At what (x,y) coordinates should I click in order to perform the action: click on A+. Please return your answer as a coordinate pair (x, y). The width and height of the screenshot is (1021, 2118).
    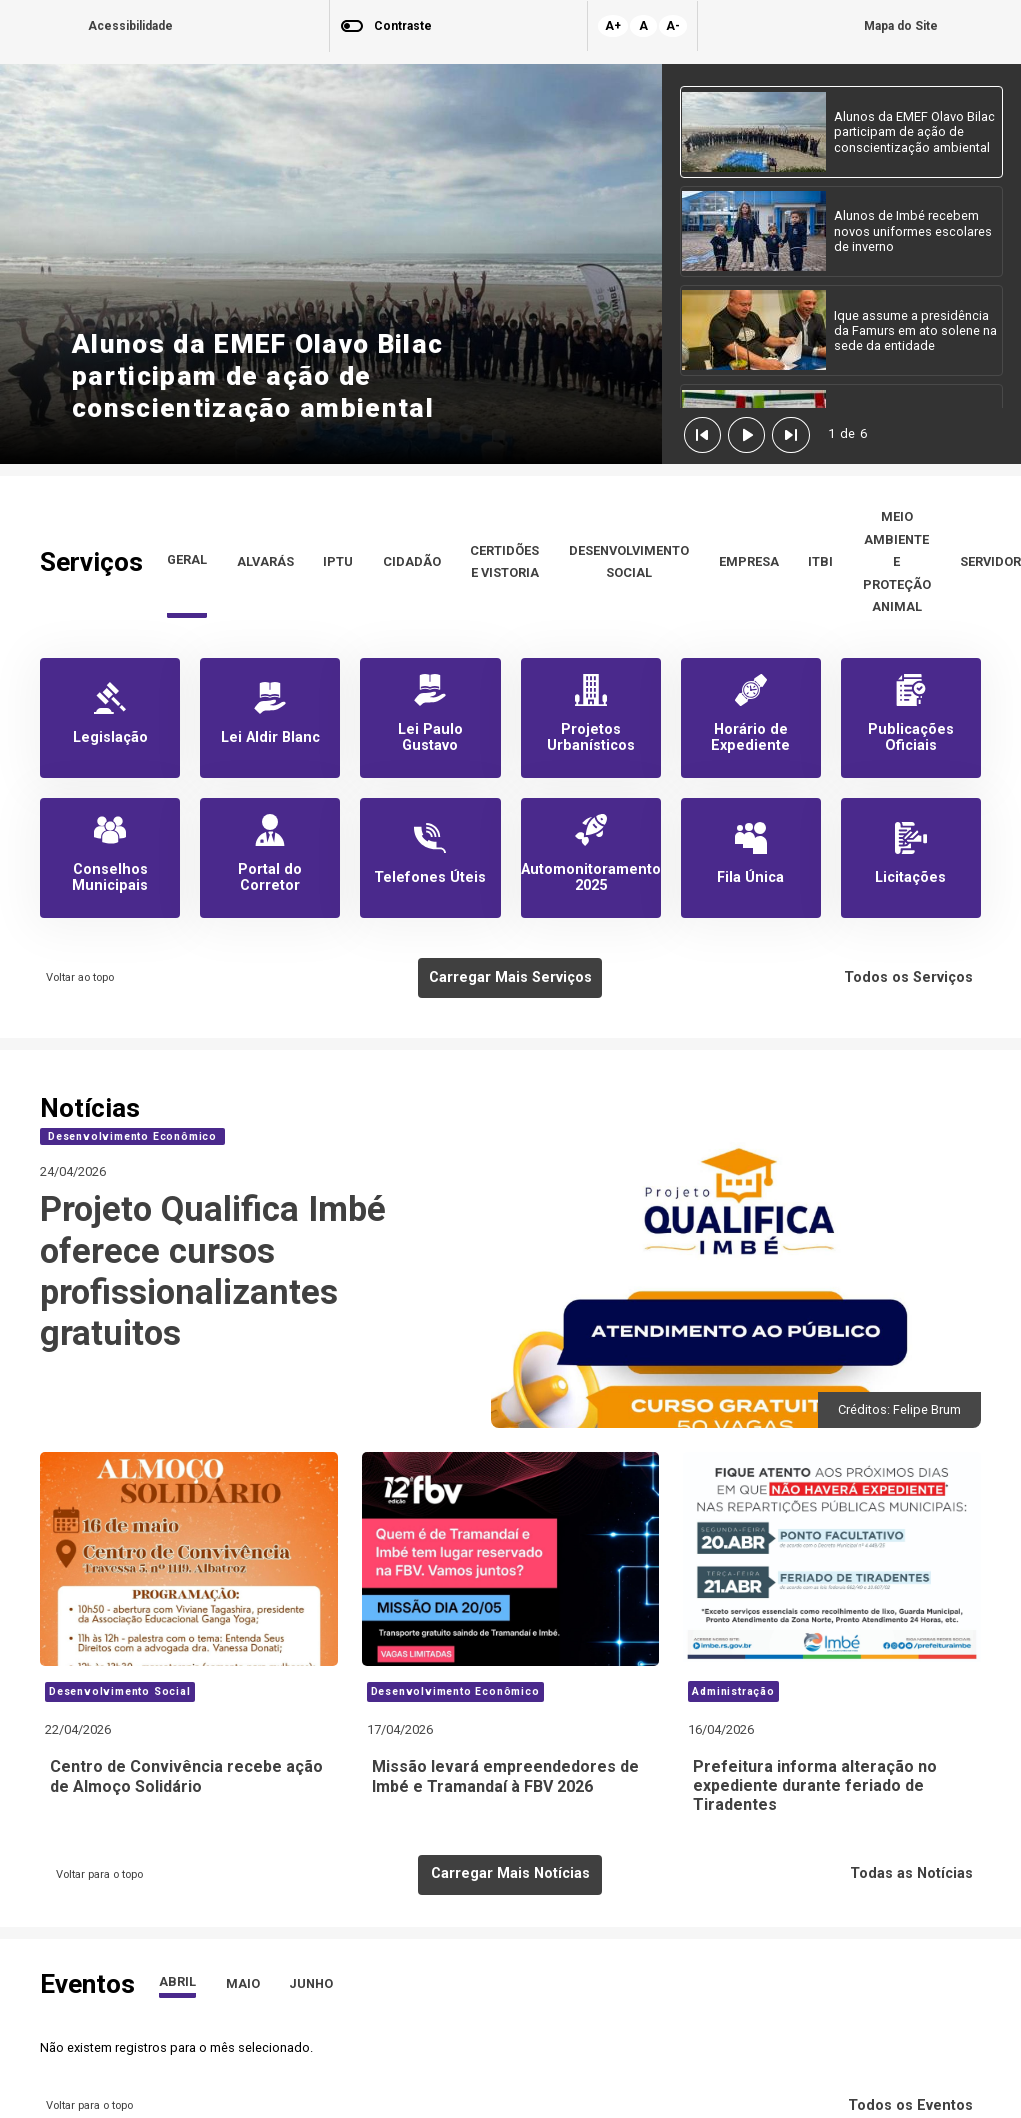
    Looking at the image, I should click on (613, 26).